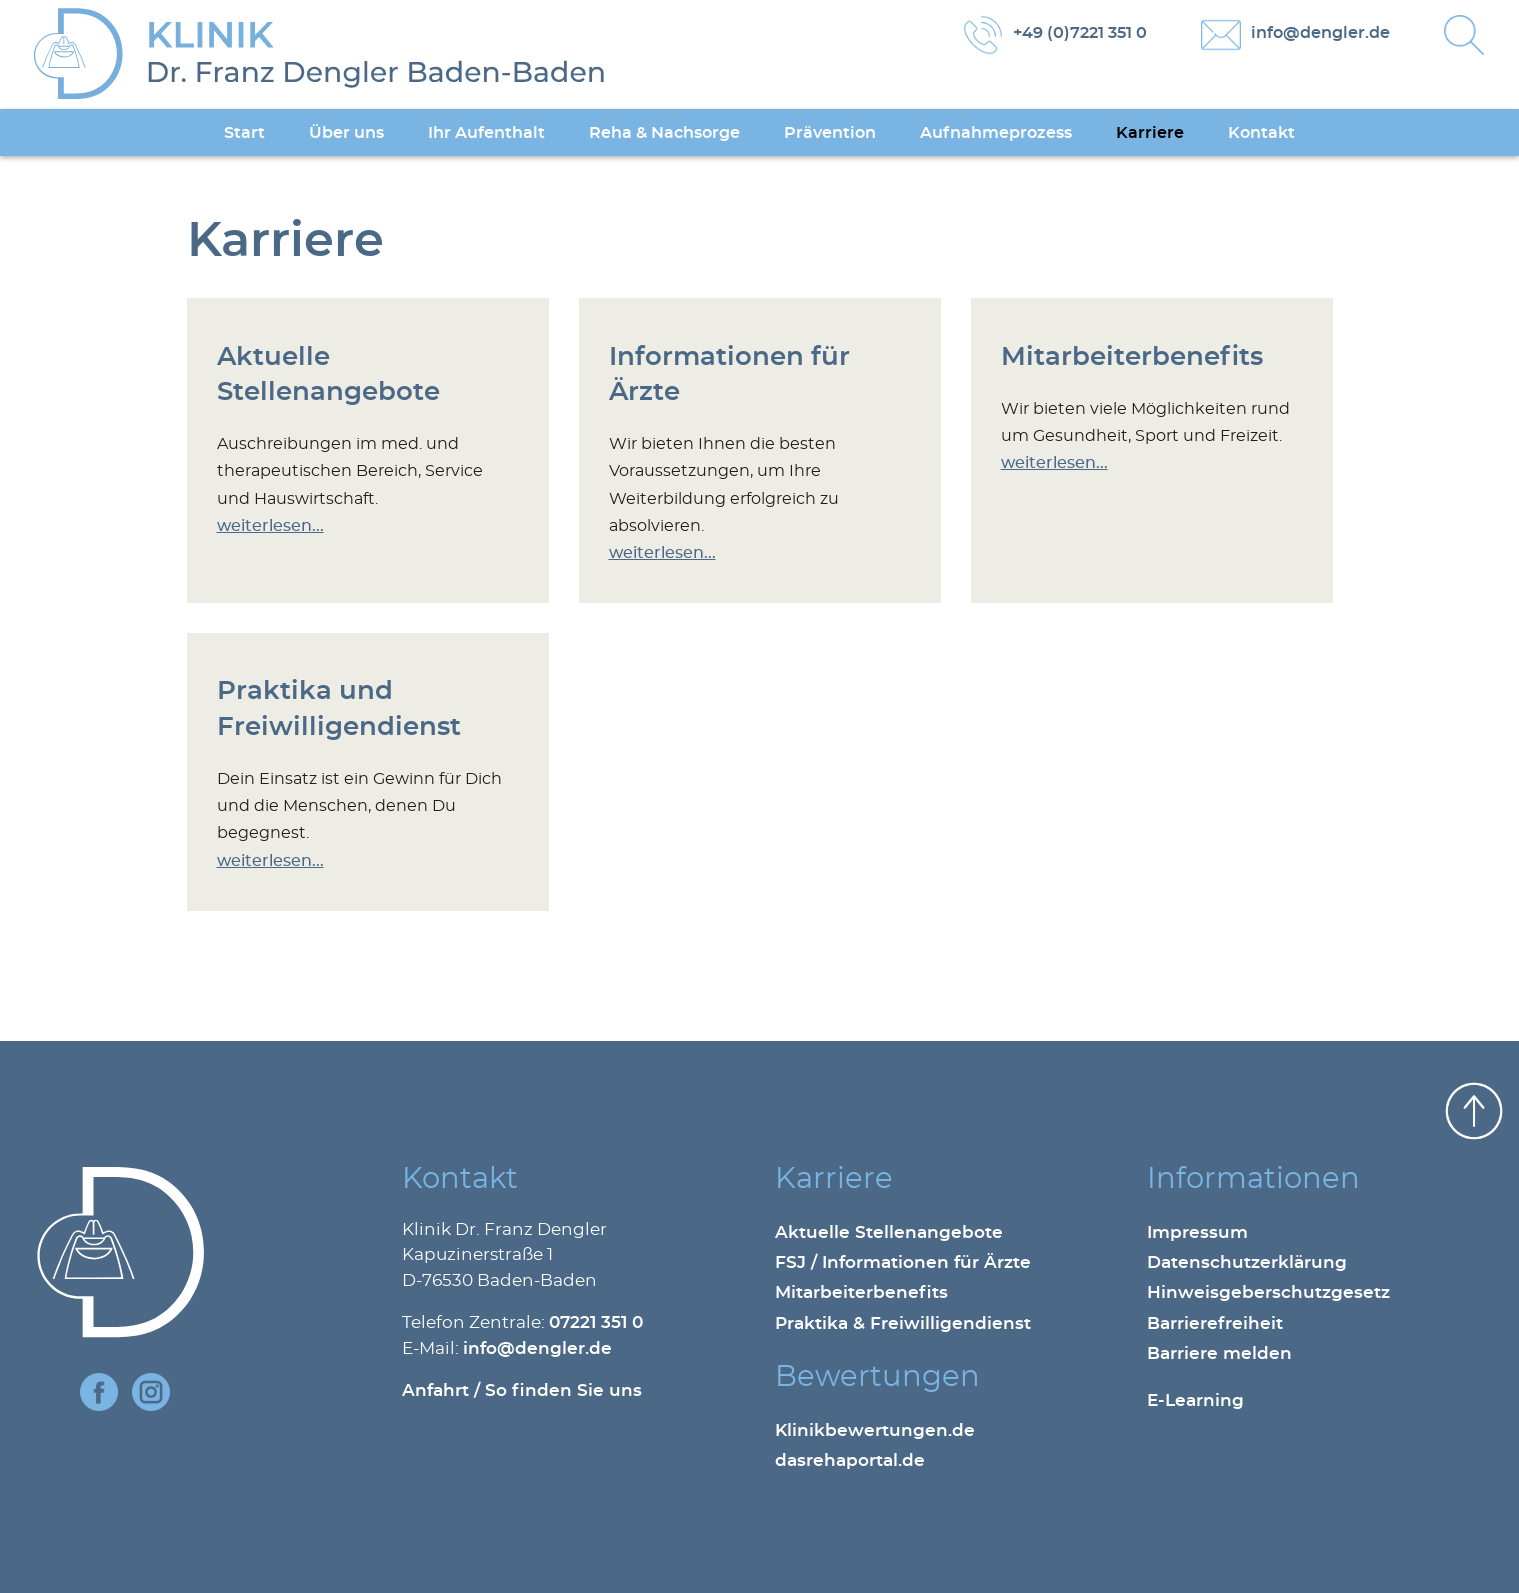 The width and height of the screenshot is (1519, 1593). I want to click on Klinikbewertungen.de, so click(875, 1431).